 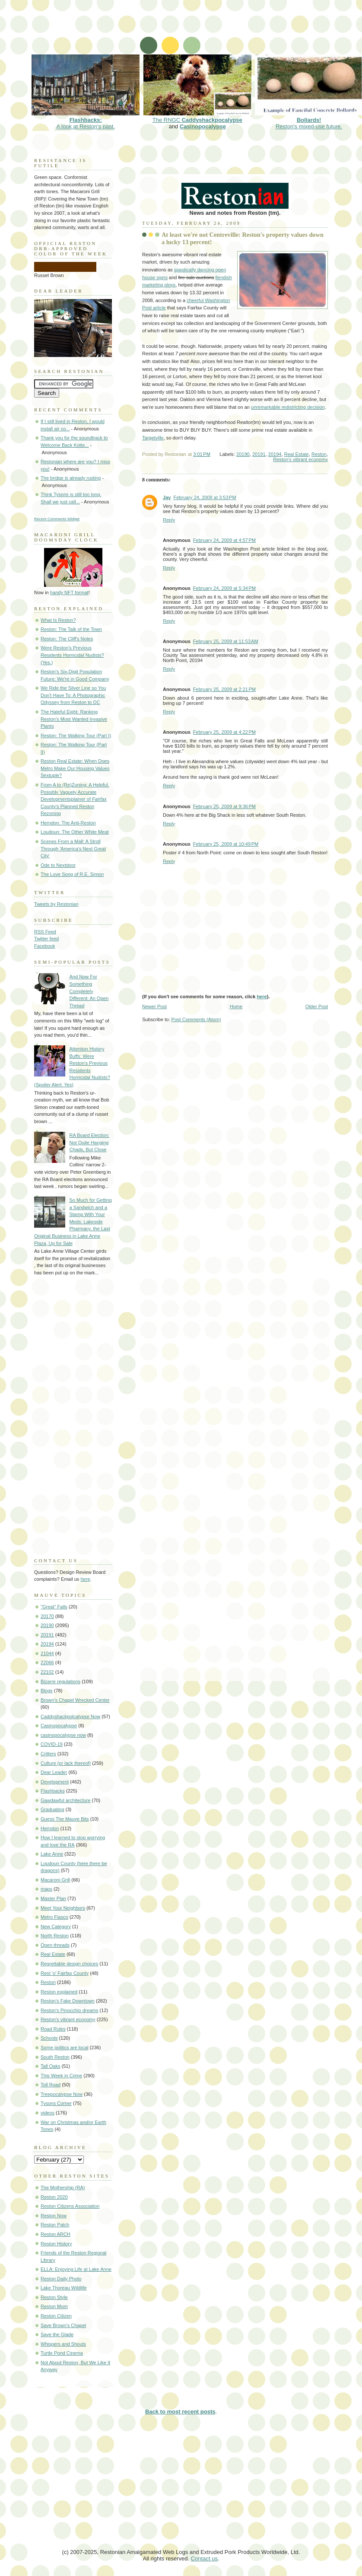 What do you see at coordinates (46, 1888) in the screenshot?
I see `maps` at bounding box center [46, 1888].